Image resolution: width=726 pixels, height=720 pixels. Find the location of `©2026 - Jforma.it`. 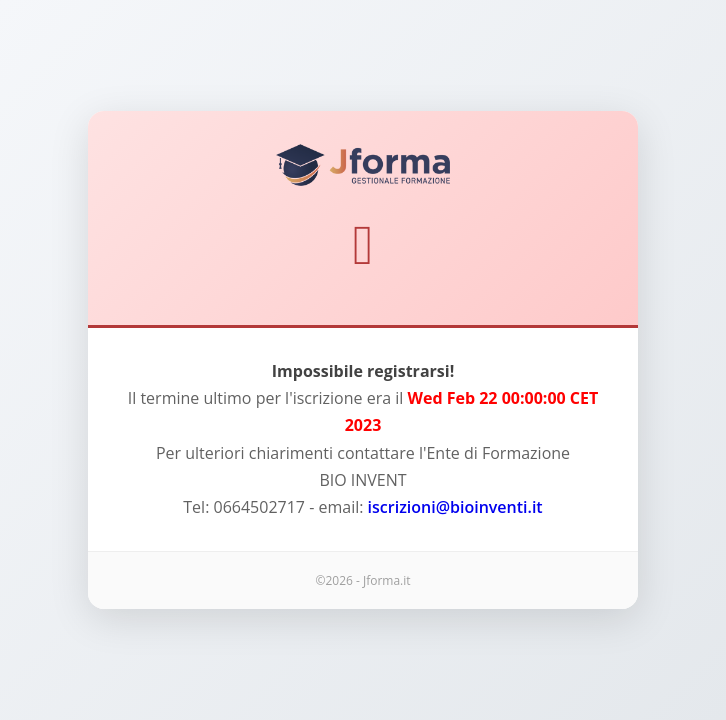

©2026 - Jforma.it is located at coordinates (362, 580).